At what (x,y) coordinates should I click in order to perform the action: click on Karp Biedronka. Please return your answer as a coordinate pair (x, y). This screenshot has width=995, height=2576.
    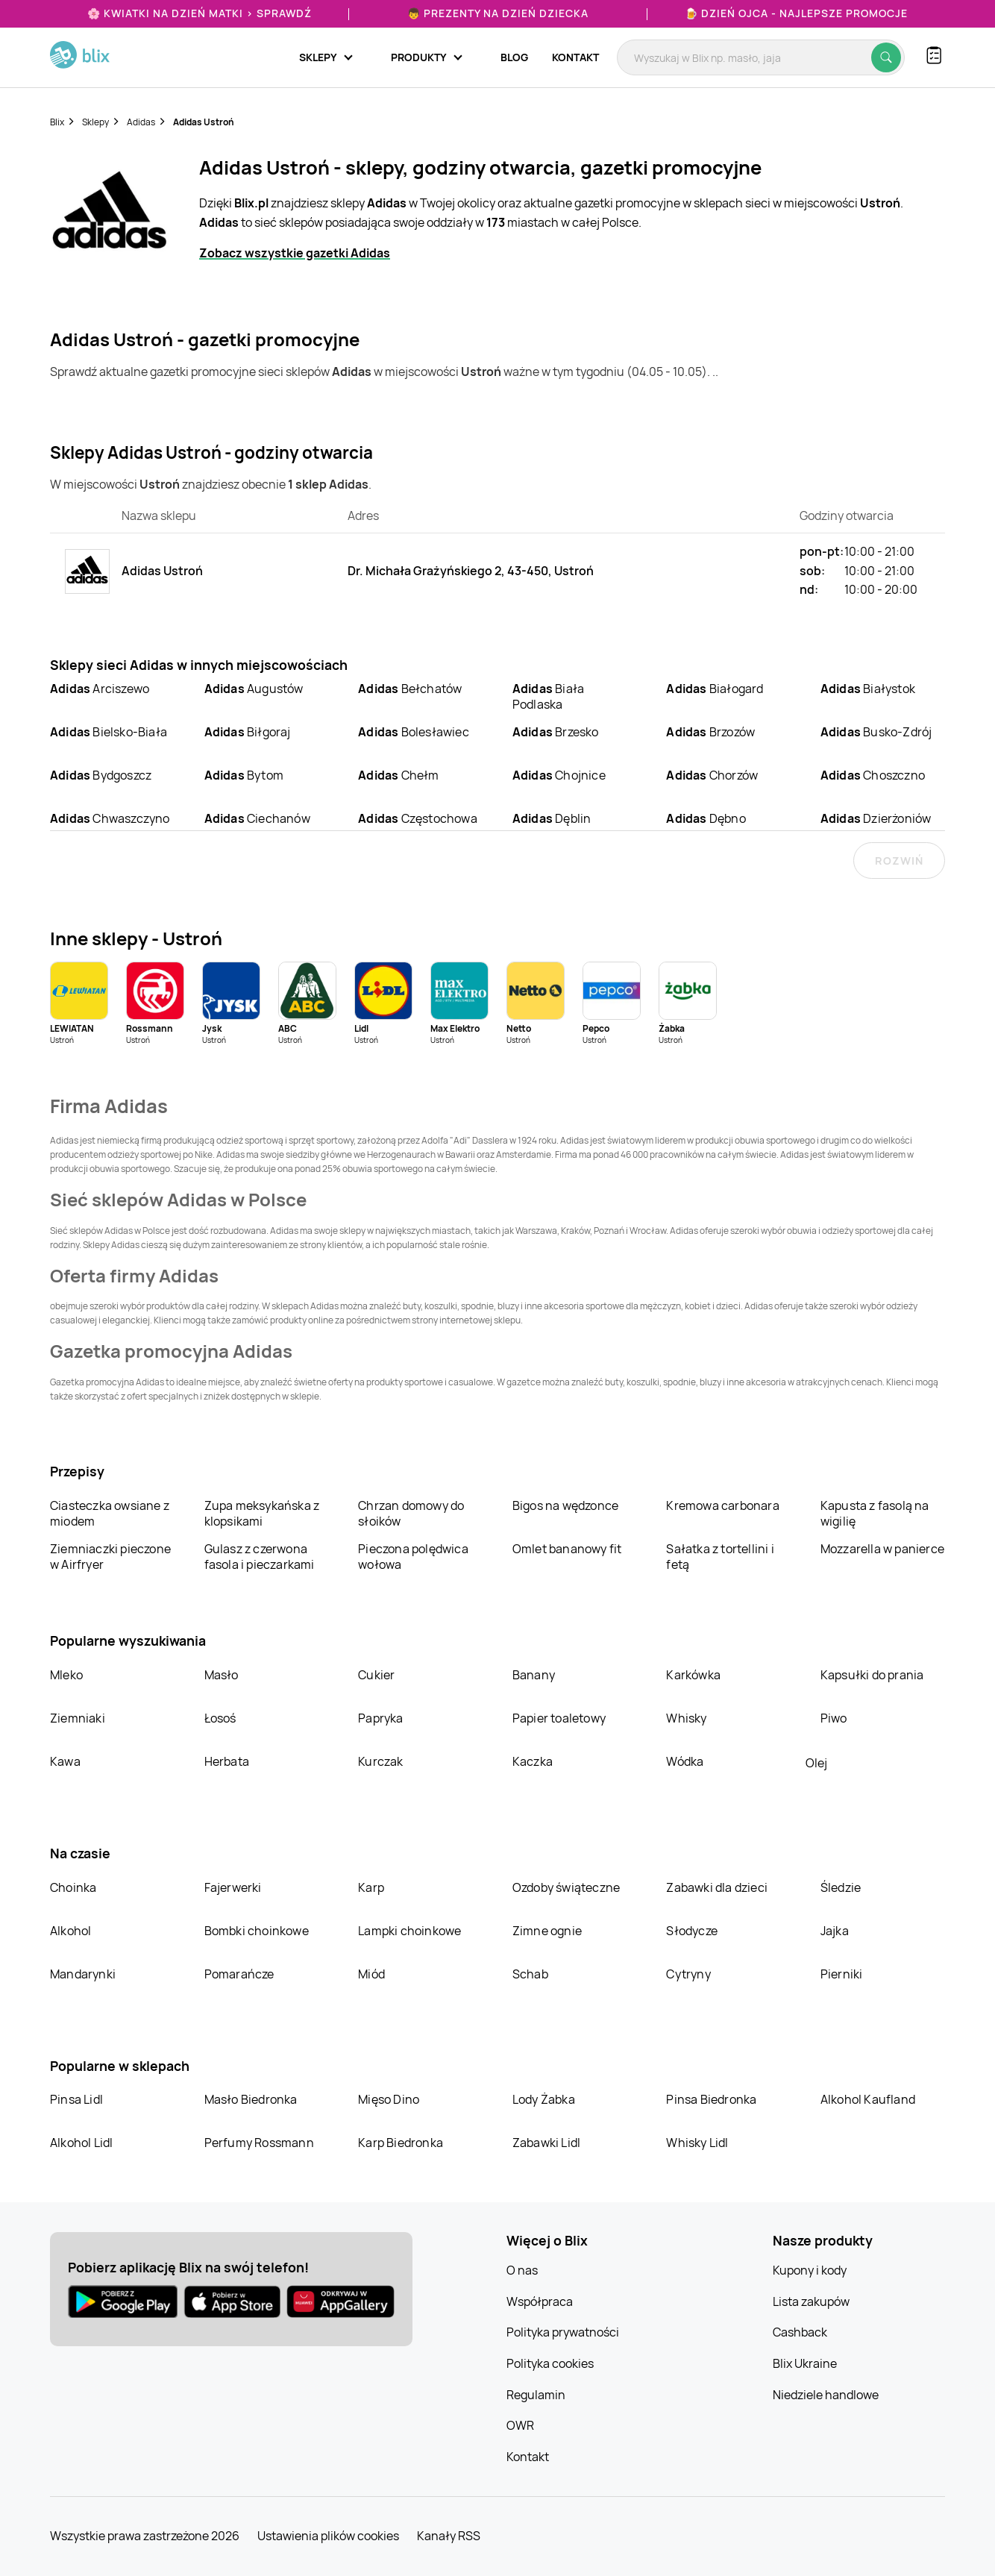
    Looking at the image, I should click on (400, 2142).